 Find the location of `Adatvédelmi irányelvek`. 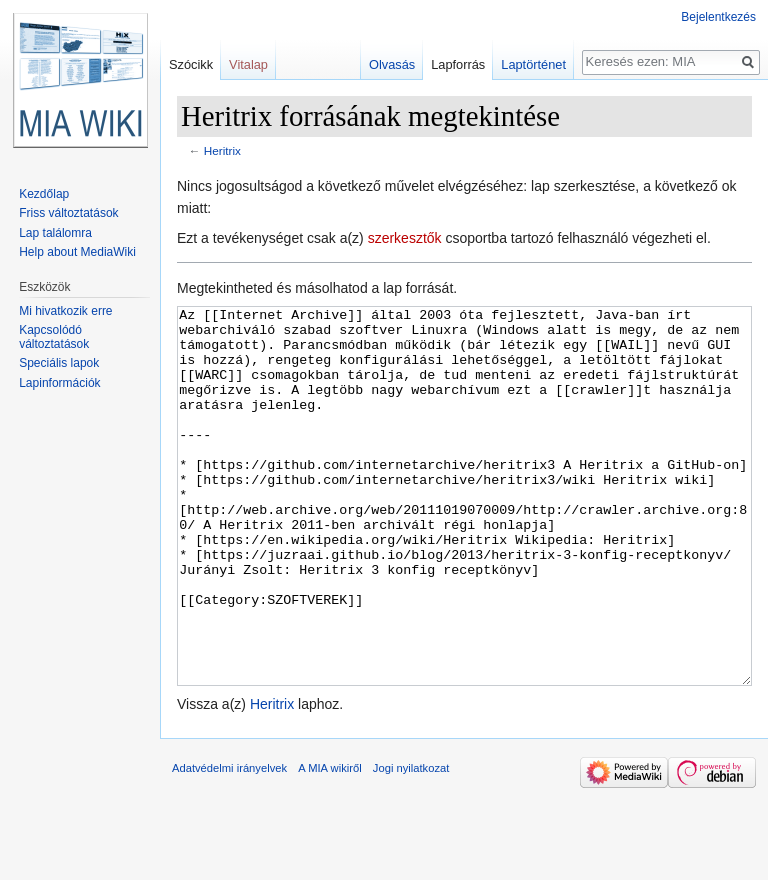

Adatvédelmi irányelvek is located at coordinates (229, 843).